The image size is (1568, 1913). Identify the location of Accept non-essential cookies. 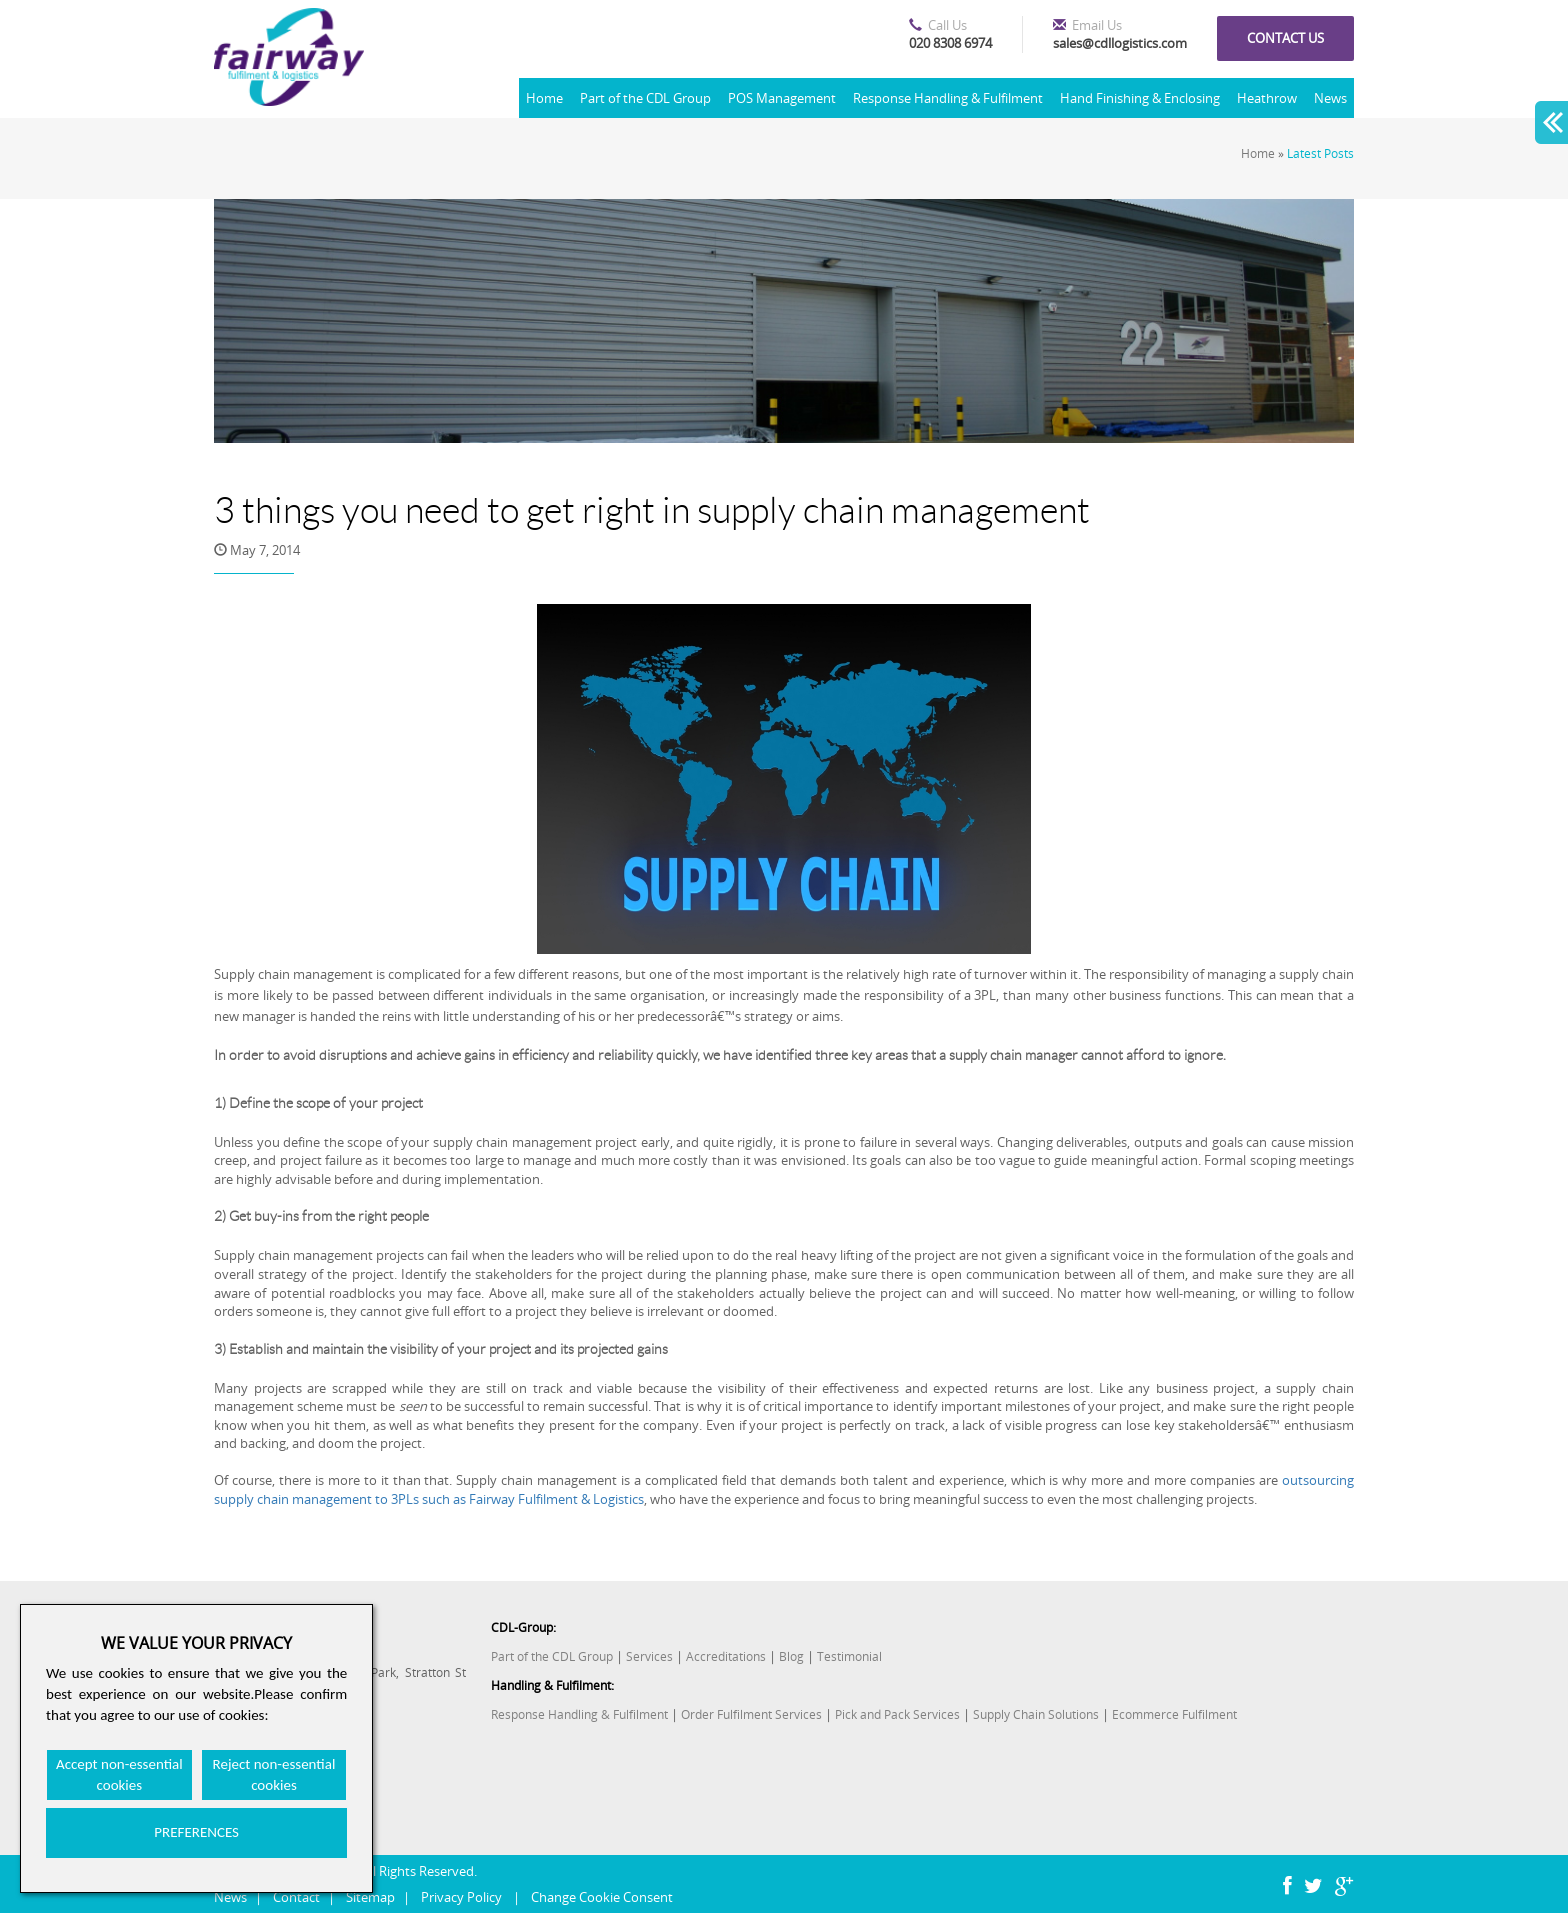
(119, 1774).